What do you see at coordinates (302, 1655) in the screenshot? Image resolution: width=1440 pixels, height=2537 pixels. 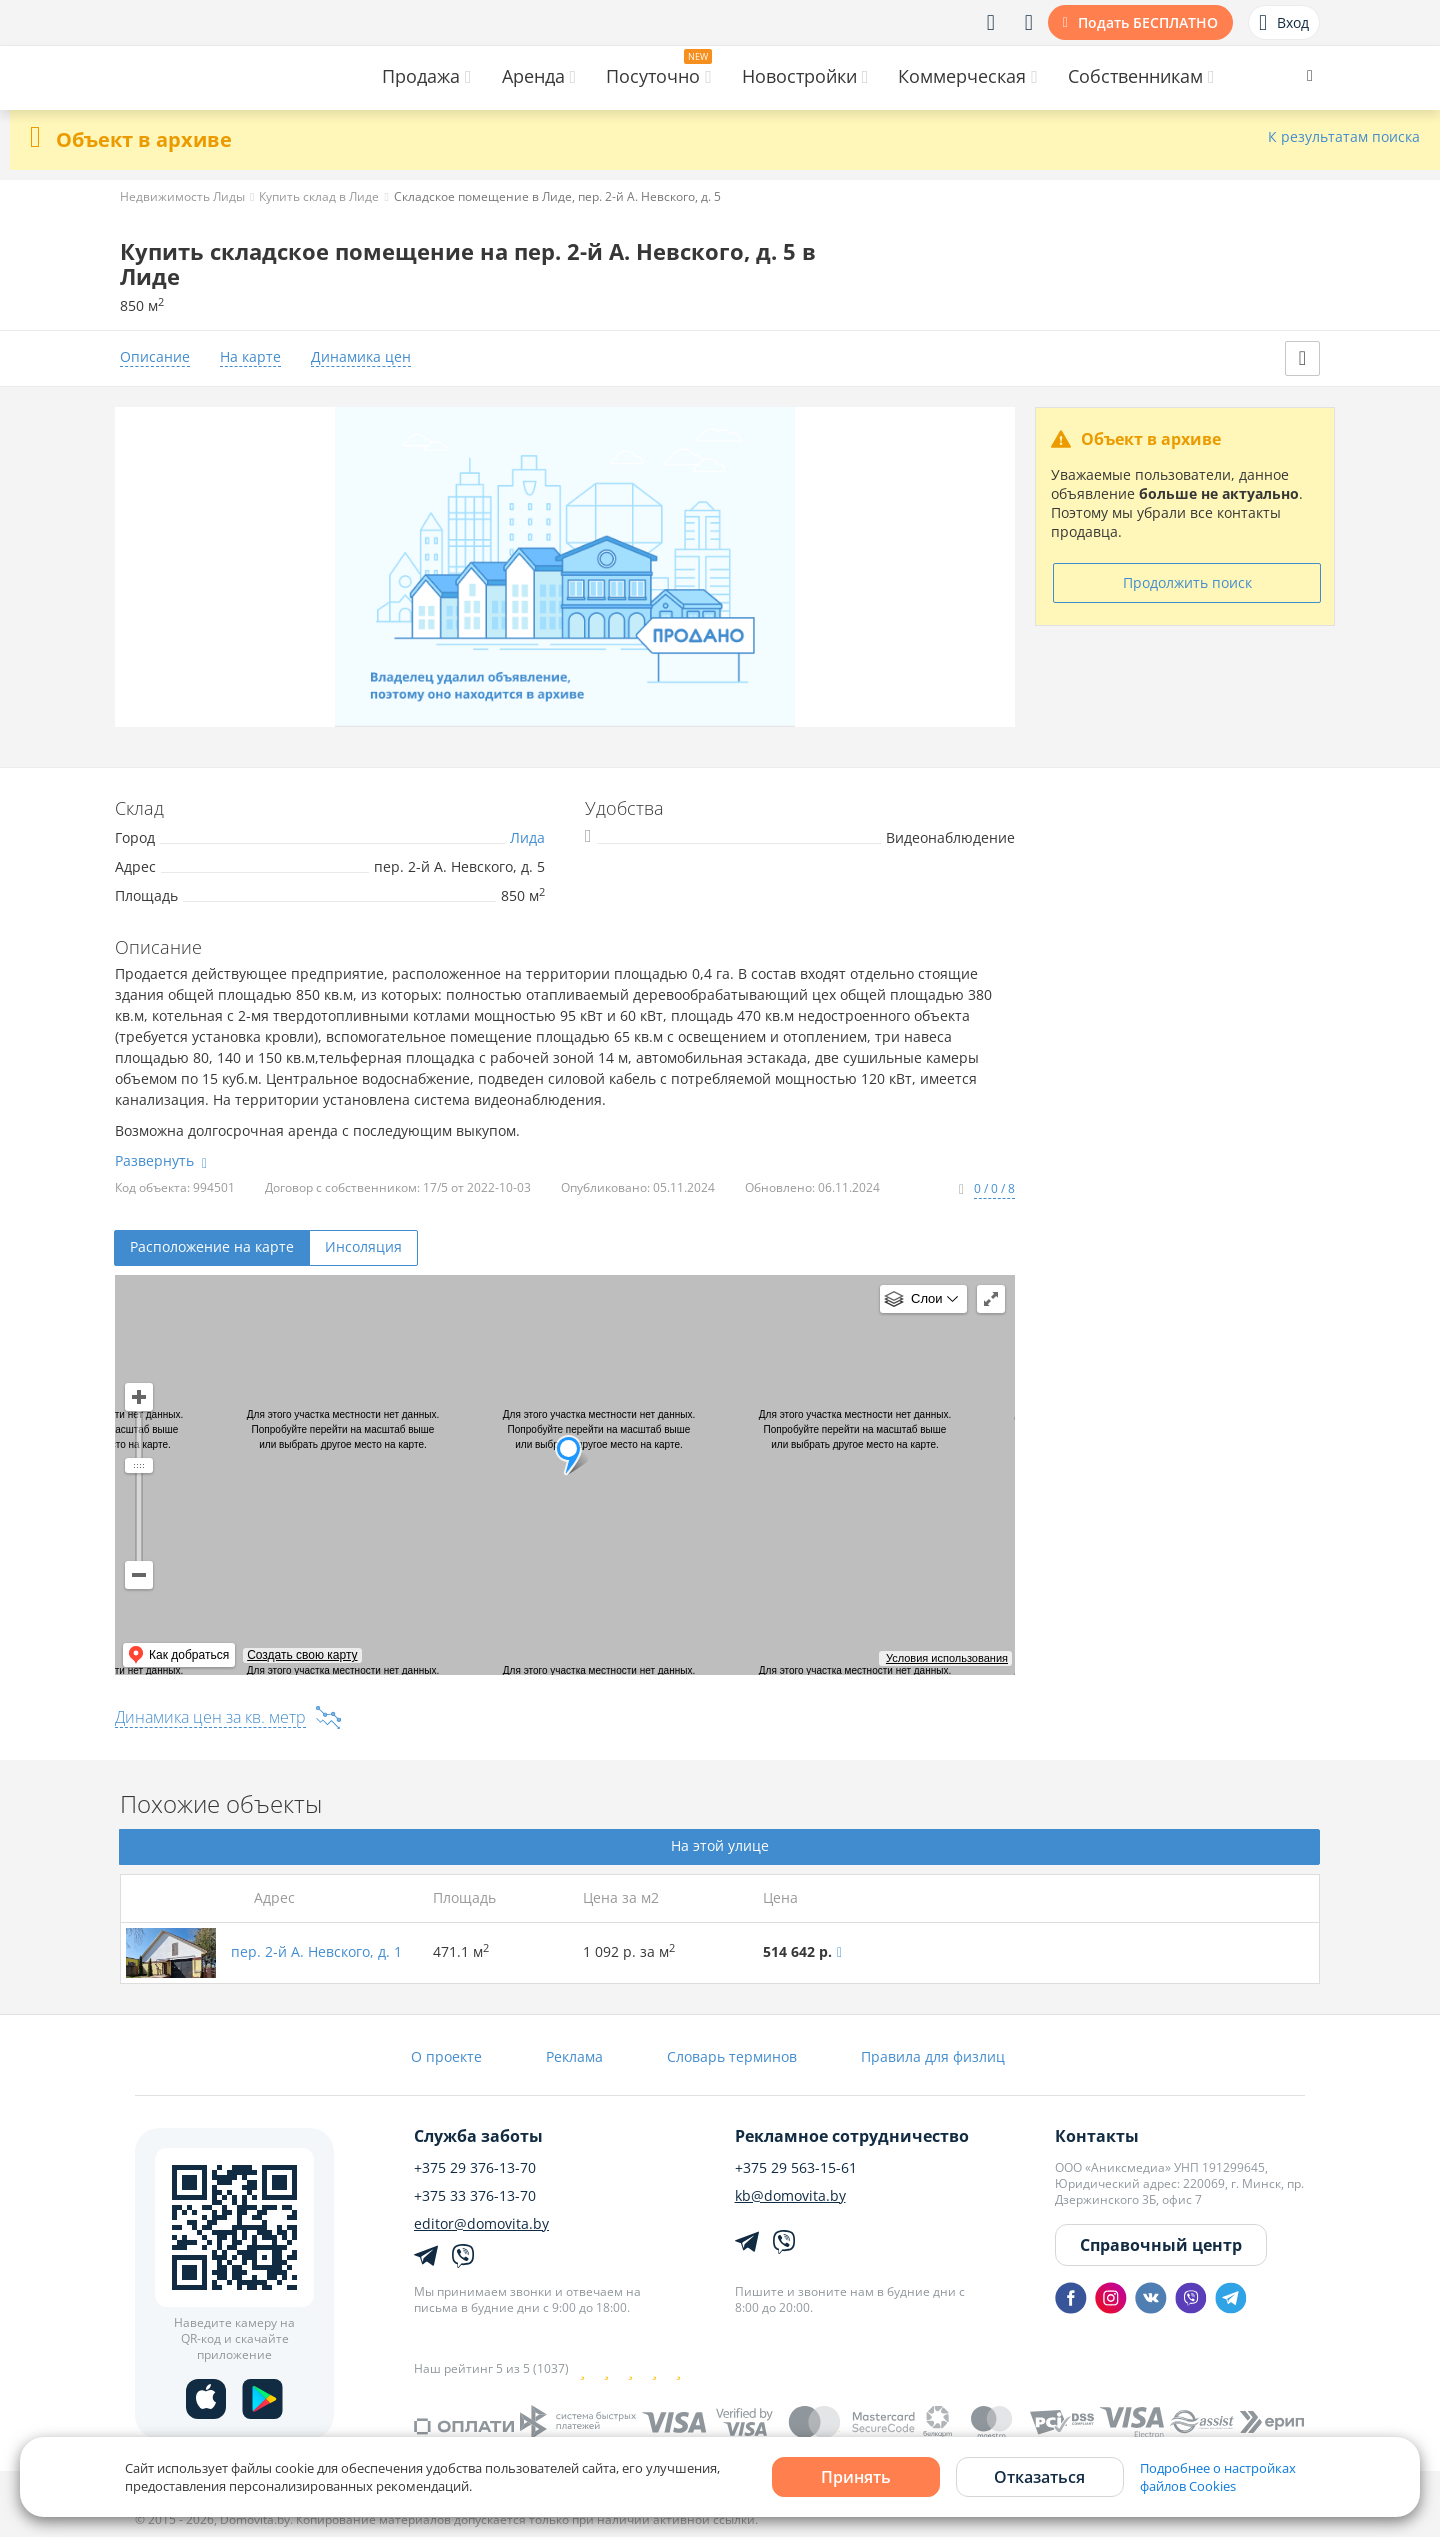 I see `Создать свою карту` at bounding box center [302, 1655].